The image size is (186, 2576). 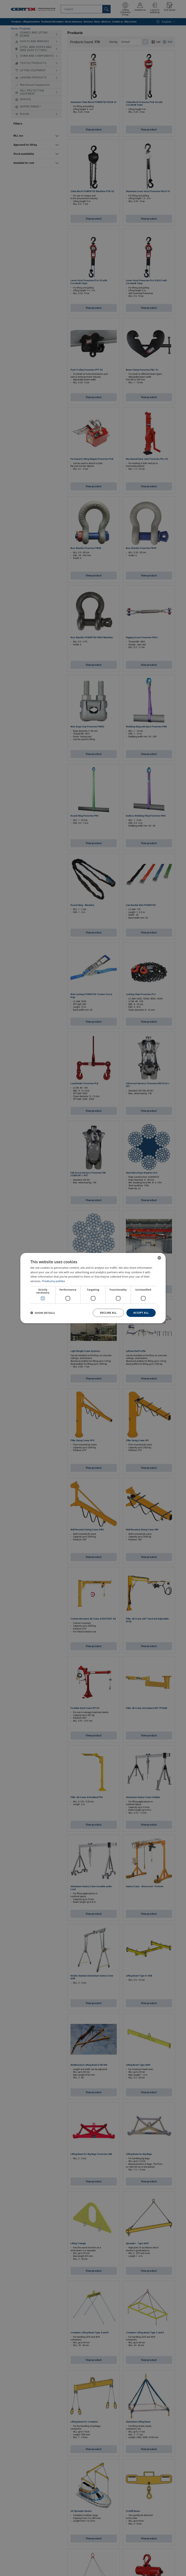 I want to click on CHAIN AND COMPONENTS, so click(x=34, y=55).